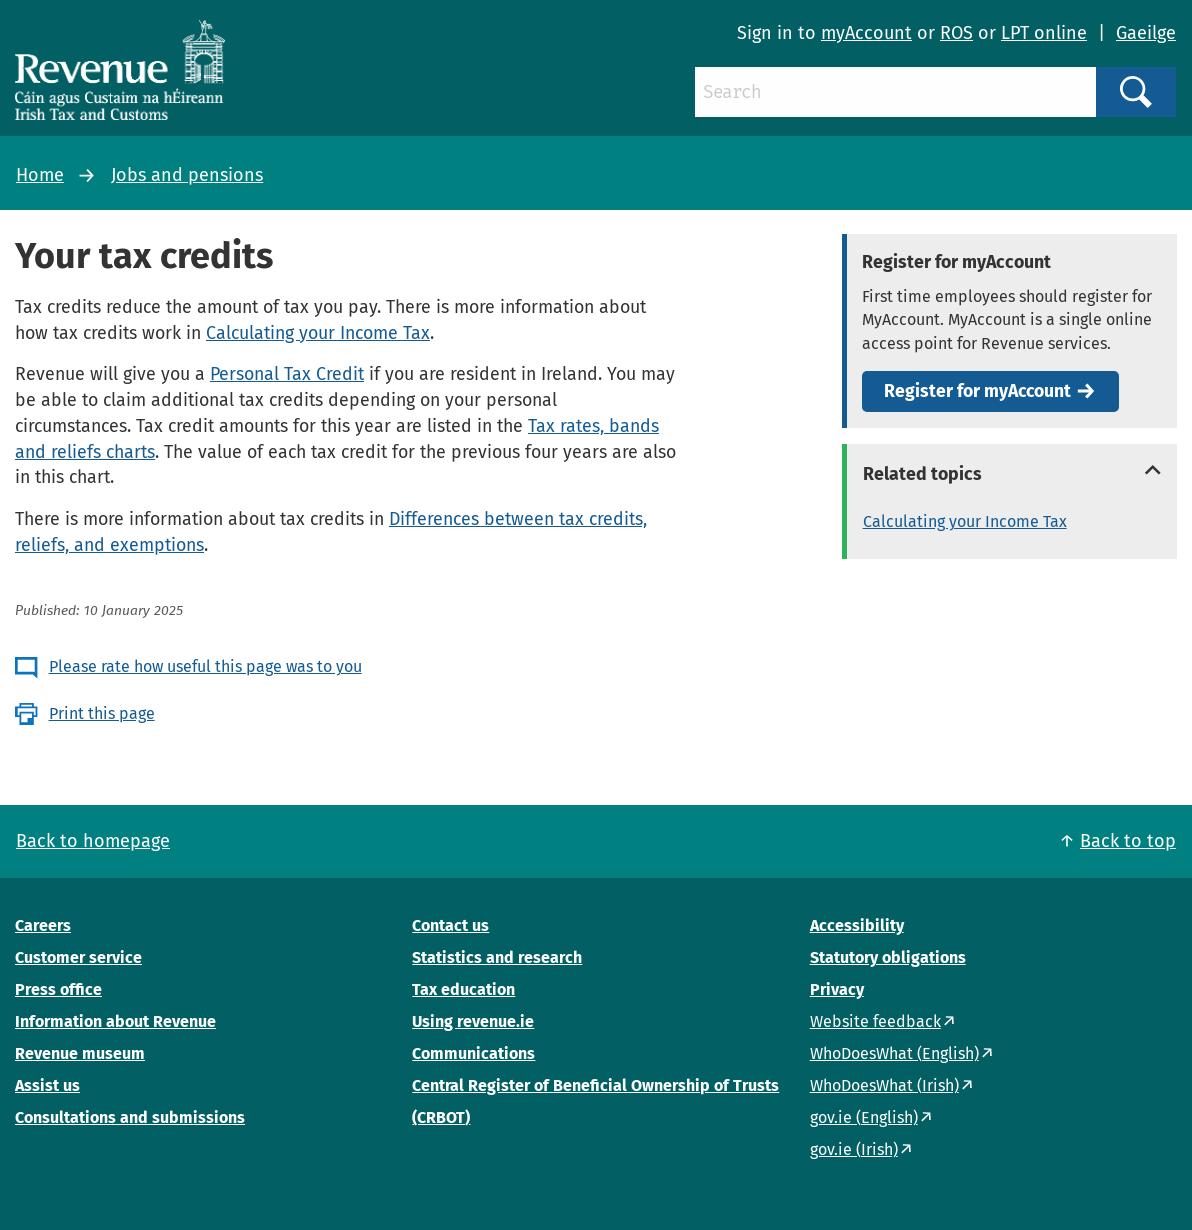 The image size is (1192, 1230). I want to click on Assist us, so click(47, 1085).